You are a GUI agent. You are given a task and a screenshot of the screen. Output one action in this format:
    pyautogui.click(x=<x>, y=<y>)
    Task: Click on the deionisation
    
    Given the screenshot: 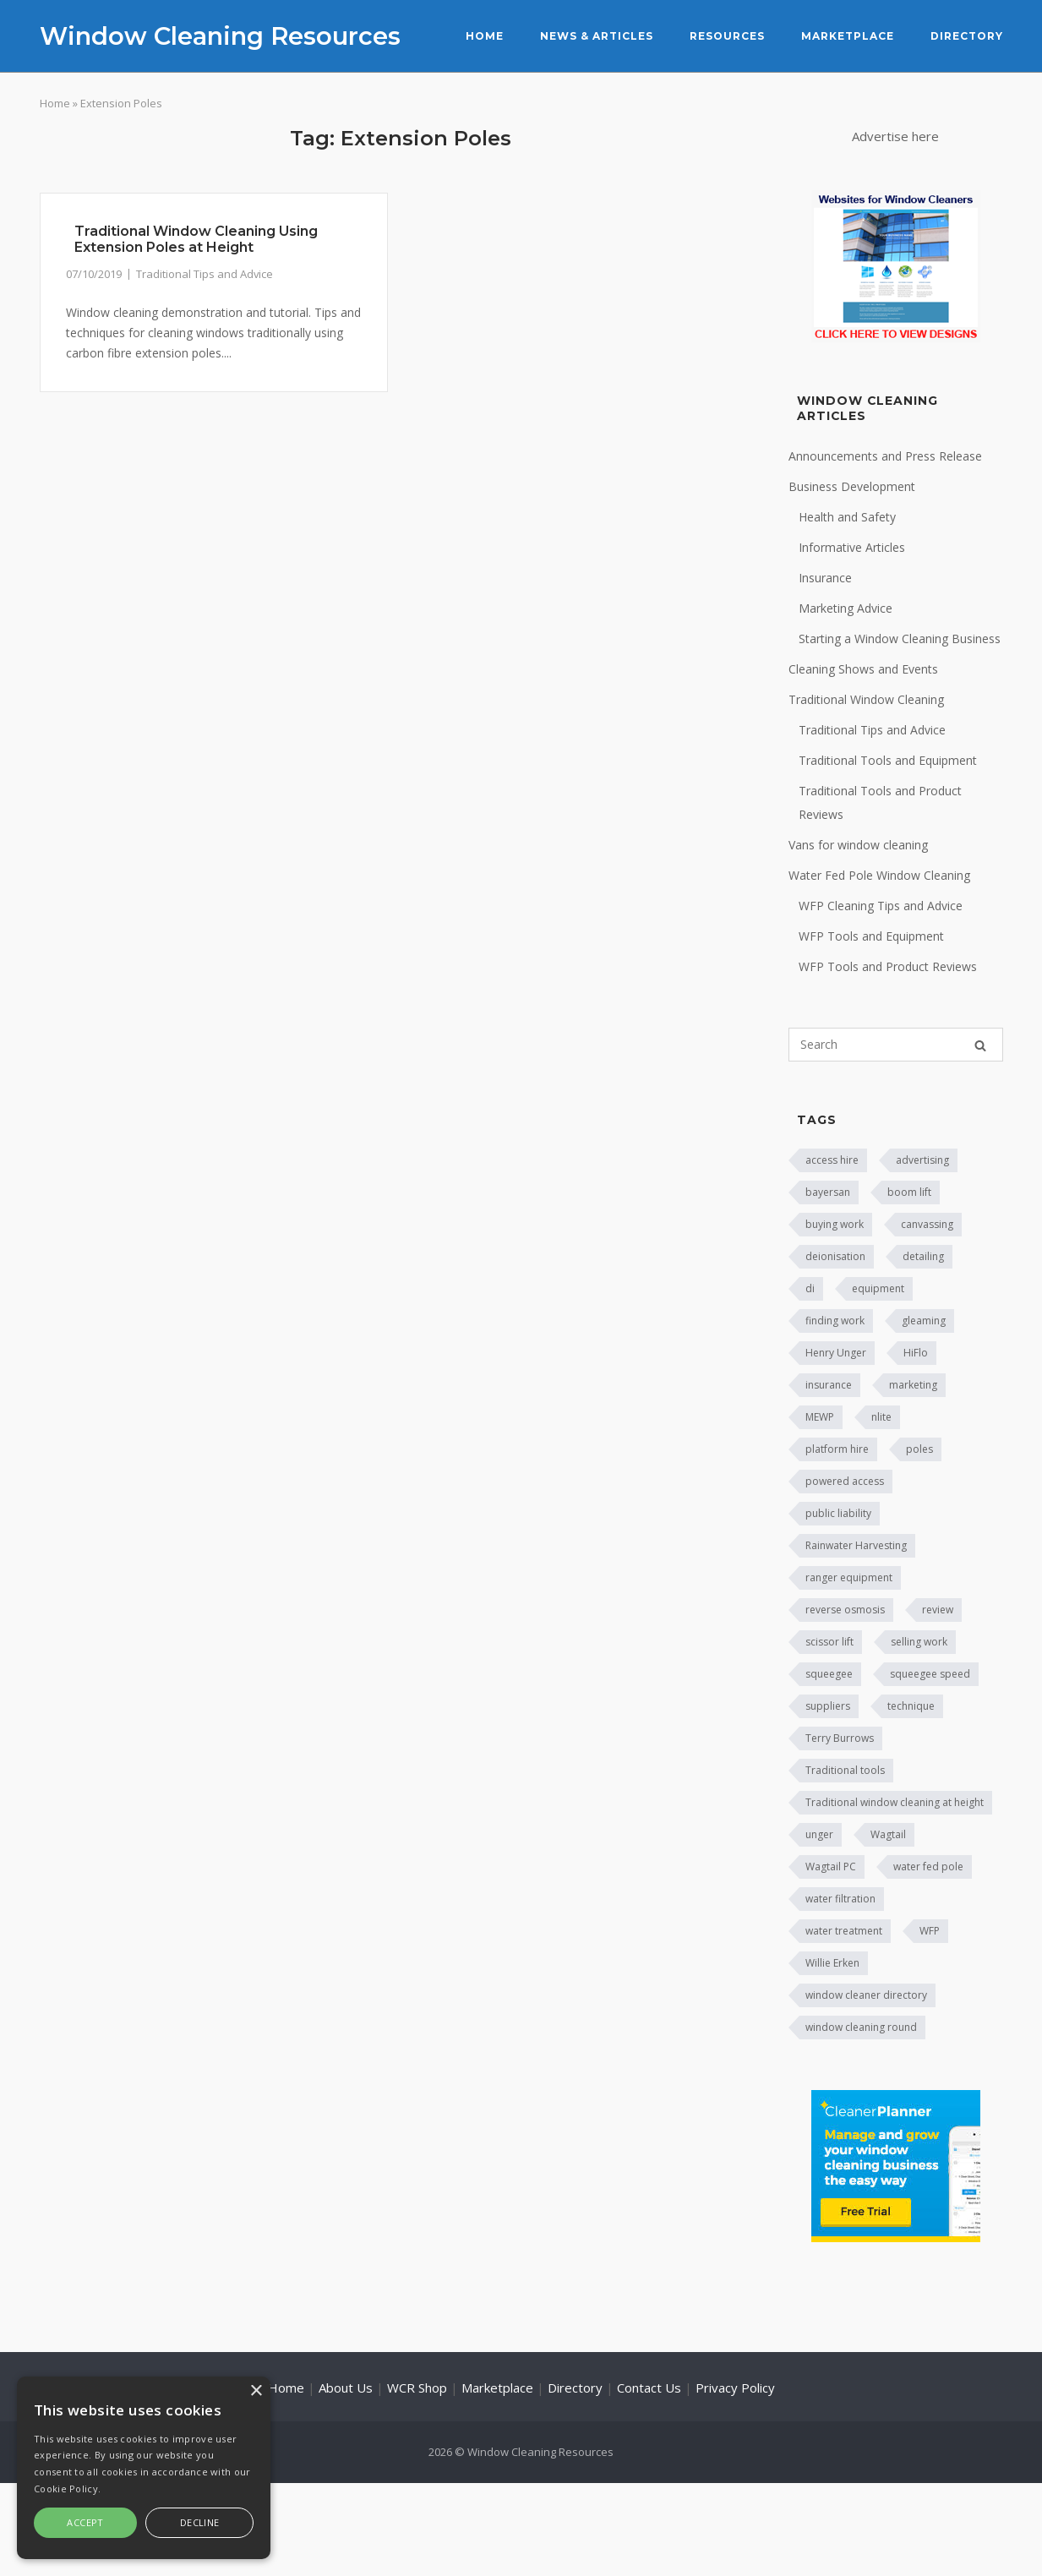 What is the action you would take?
    pyautogui.click(x=835, y=1256)
    